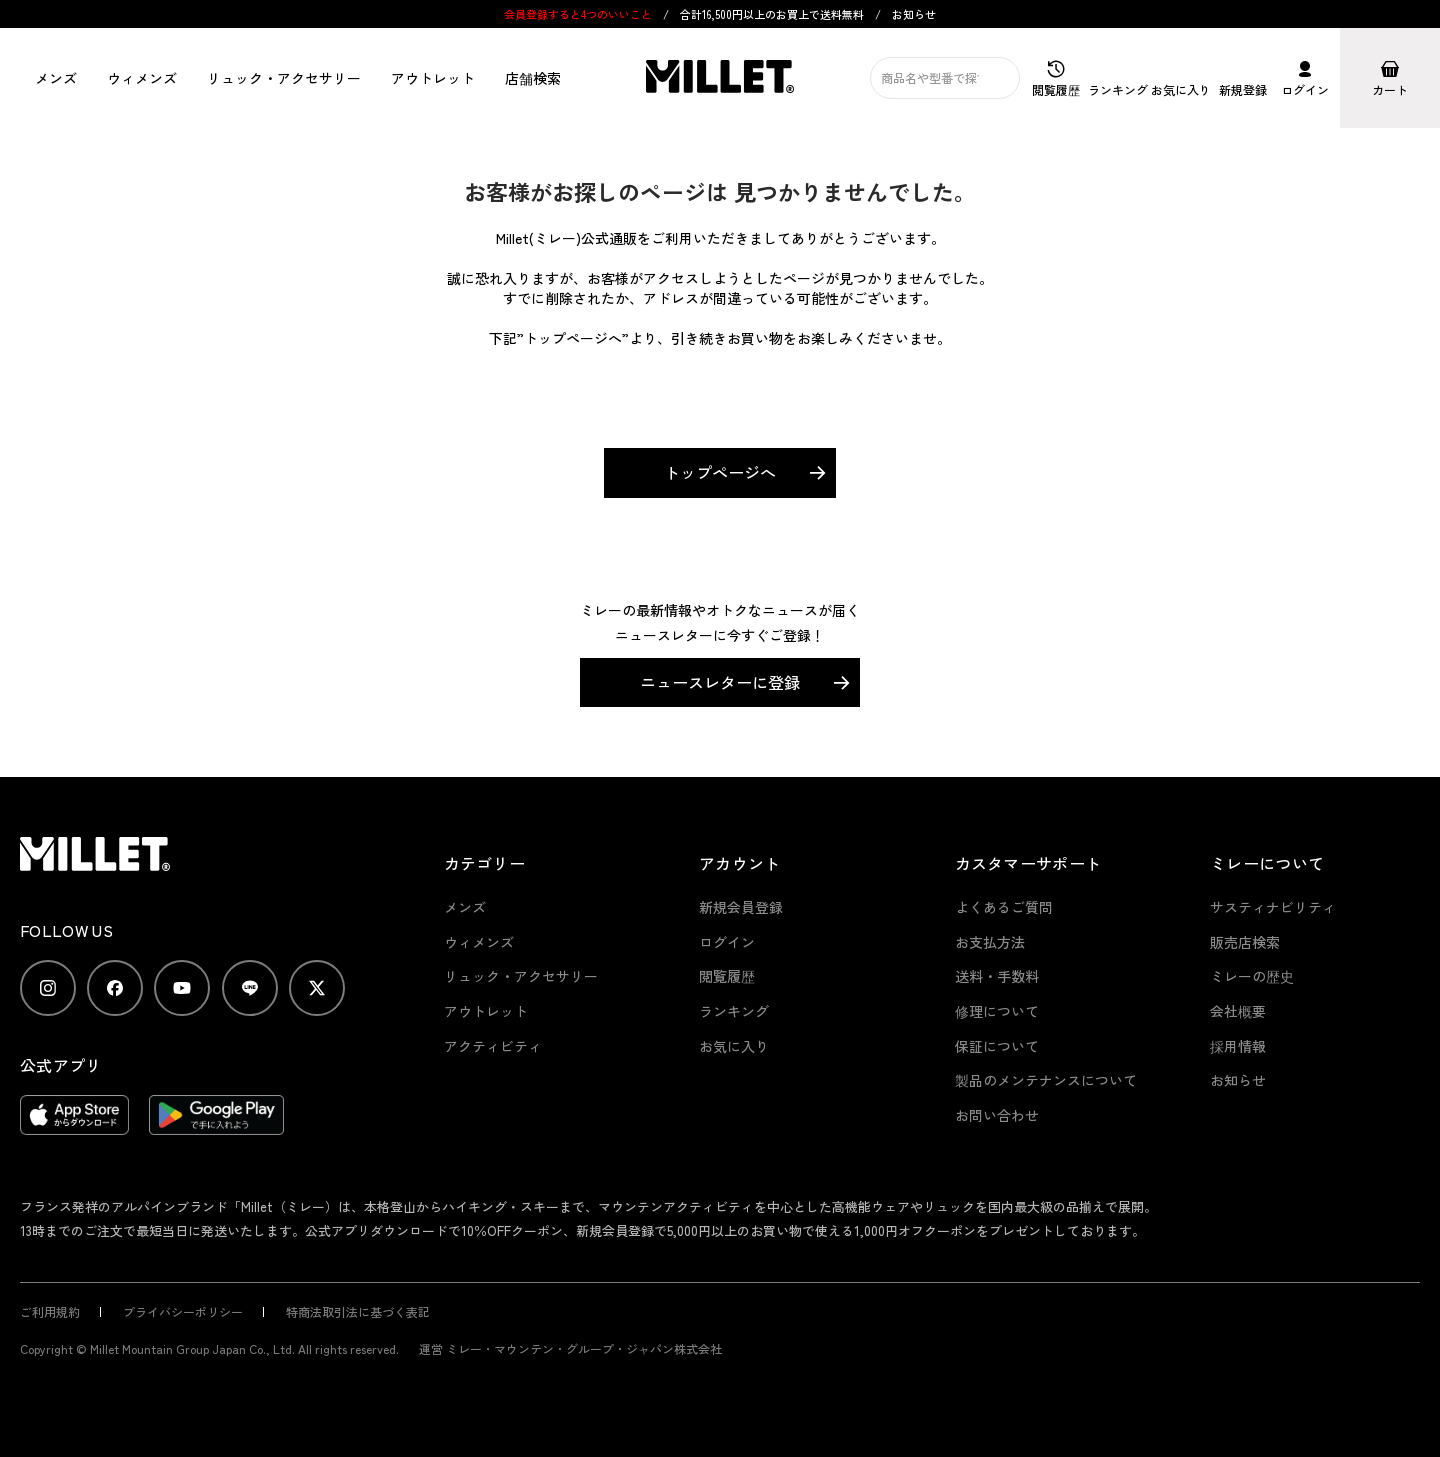 This screenshot has height=1457, width=1440. I want to click on アクティビティ, so click(493, 1046).